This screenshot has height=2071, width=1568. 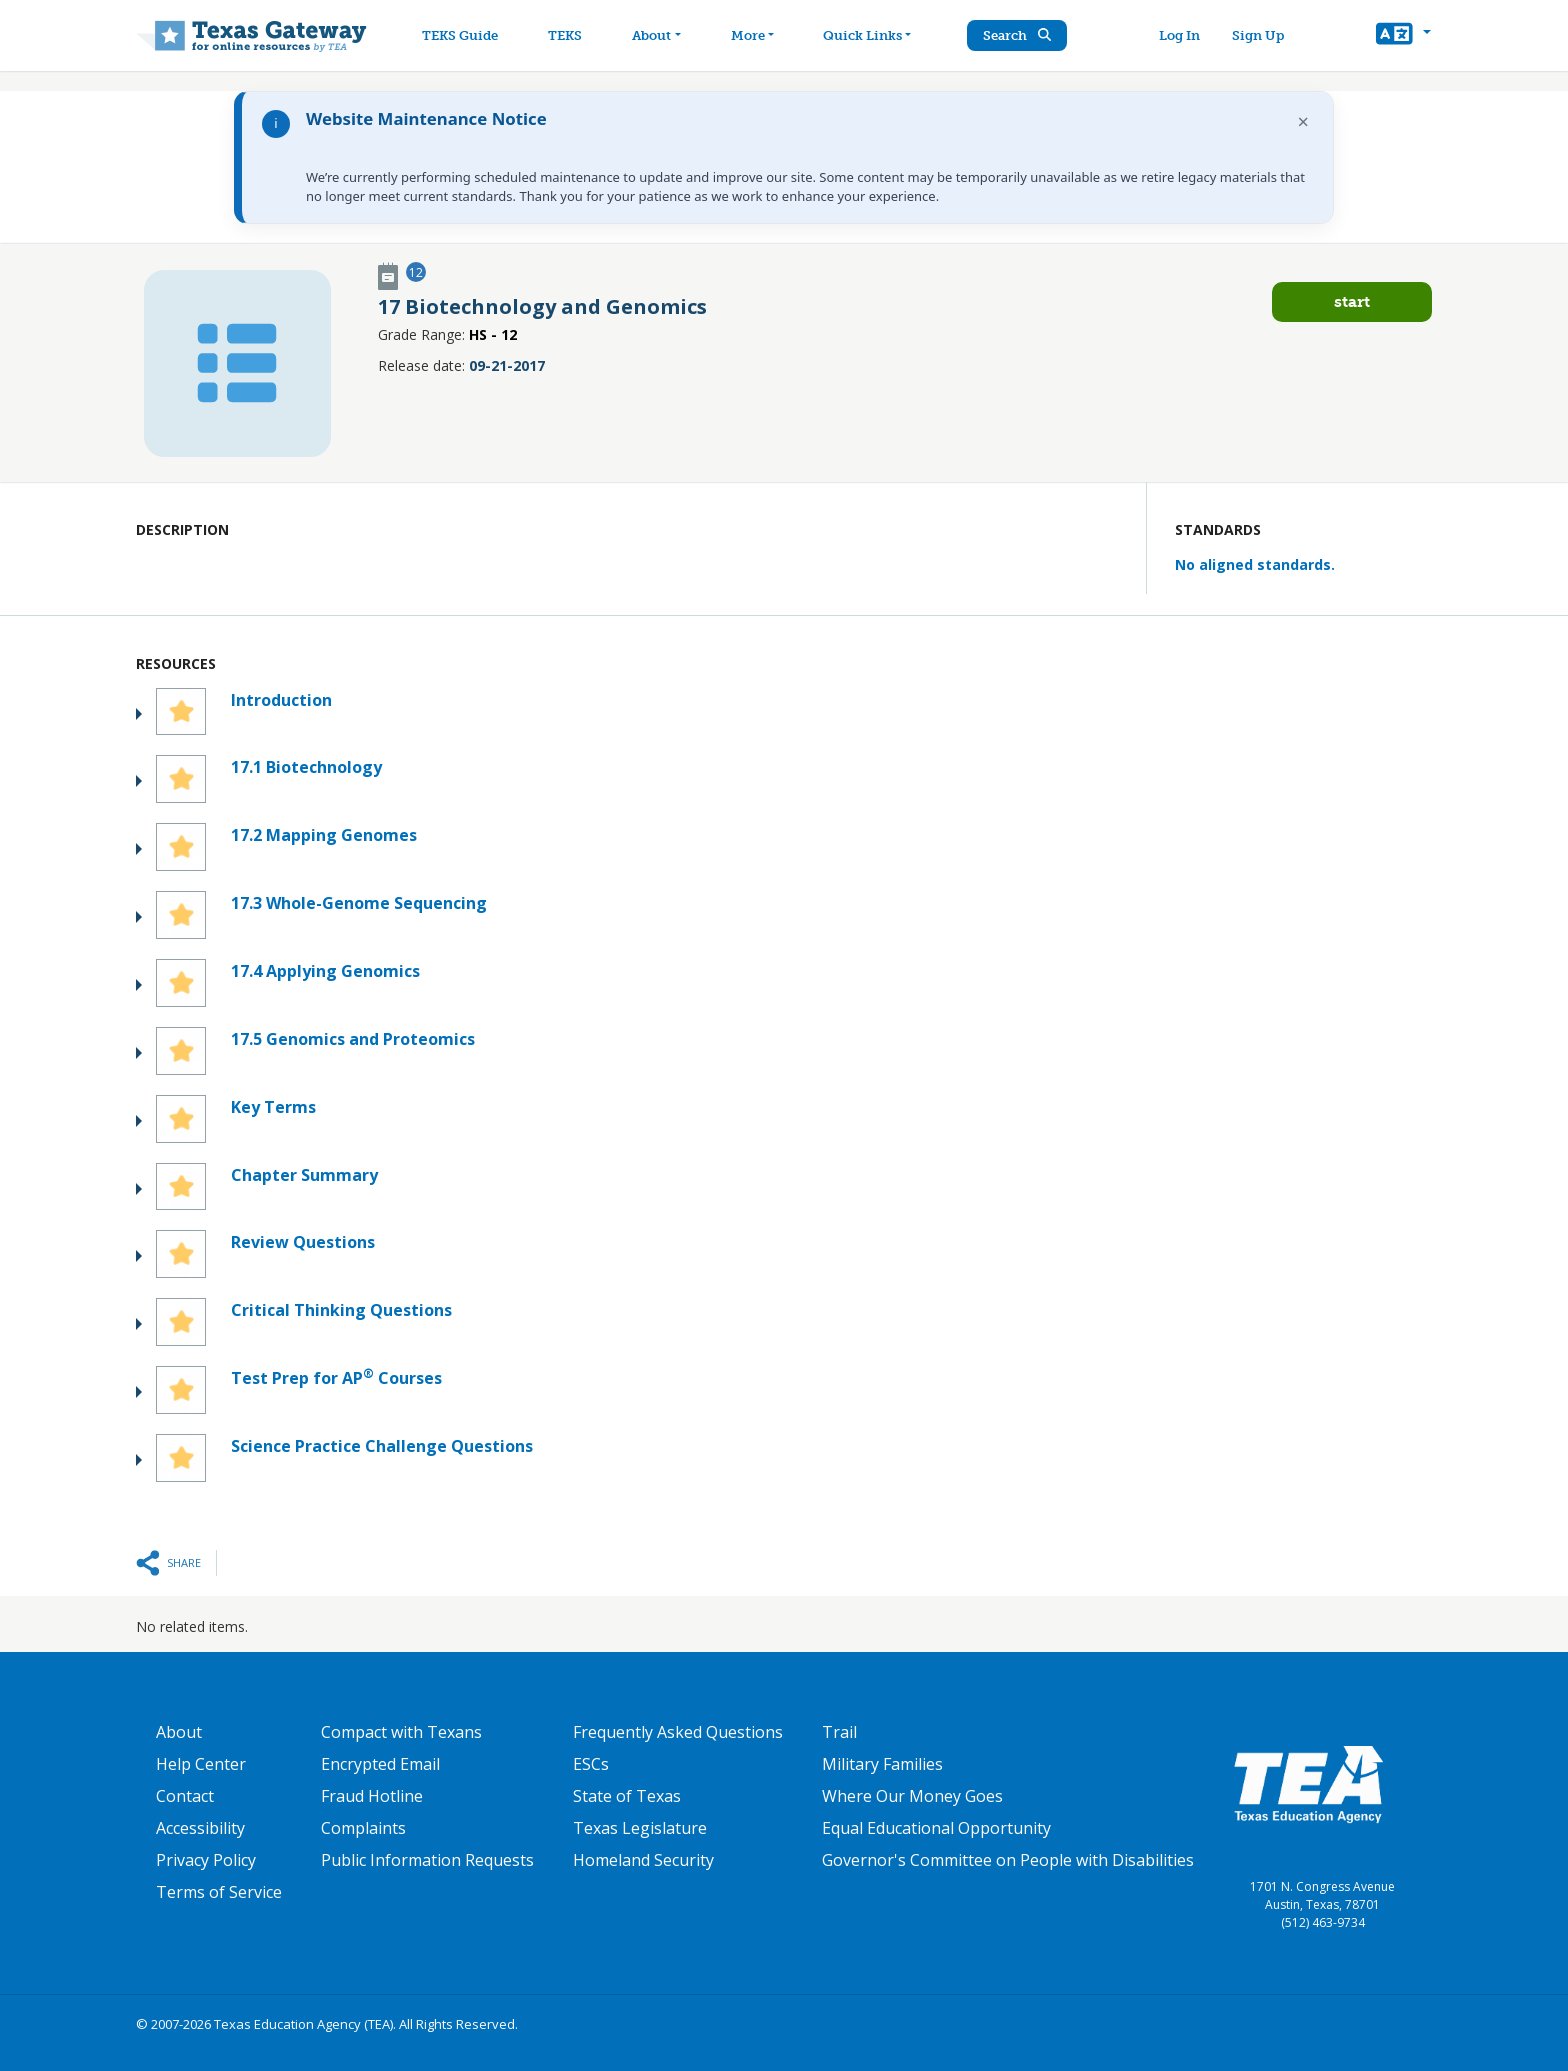 I want to click on × [Dismiss notification], so click(x=1303, y=121).